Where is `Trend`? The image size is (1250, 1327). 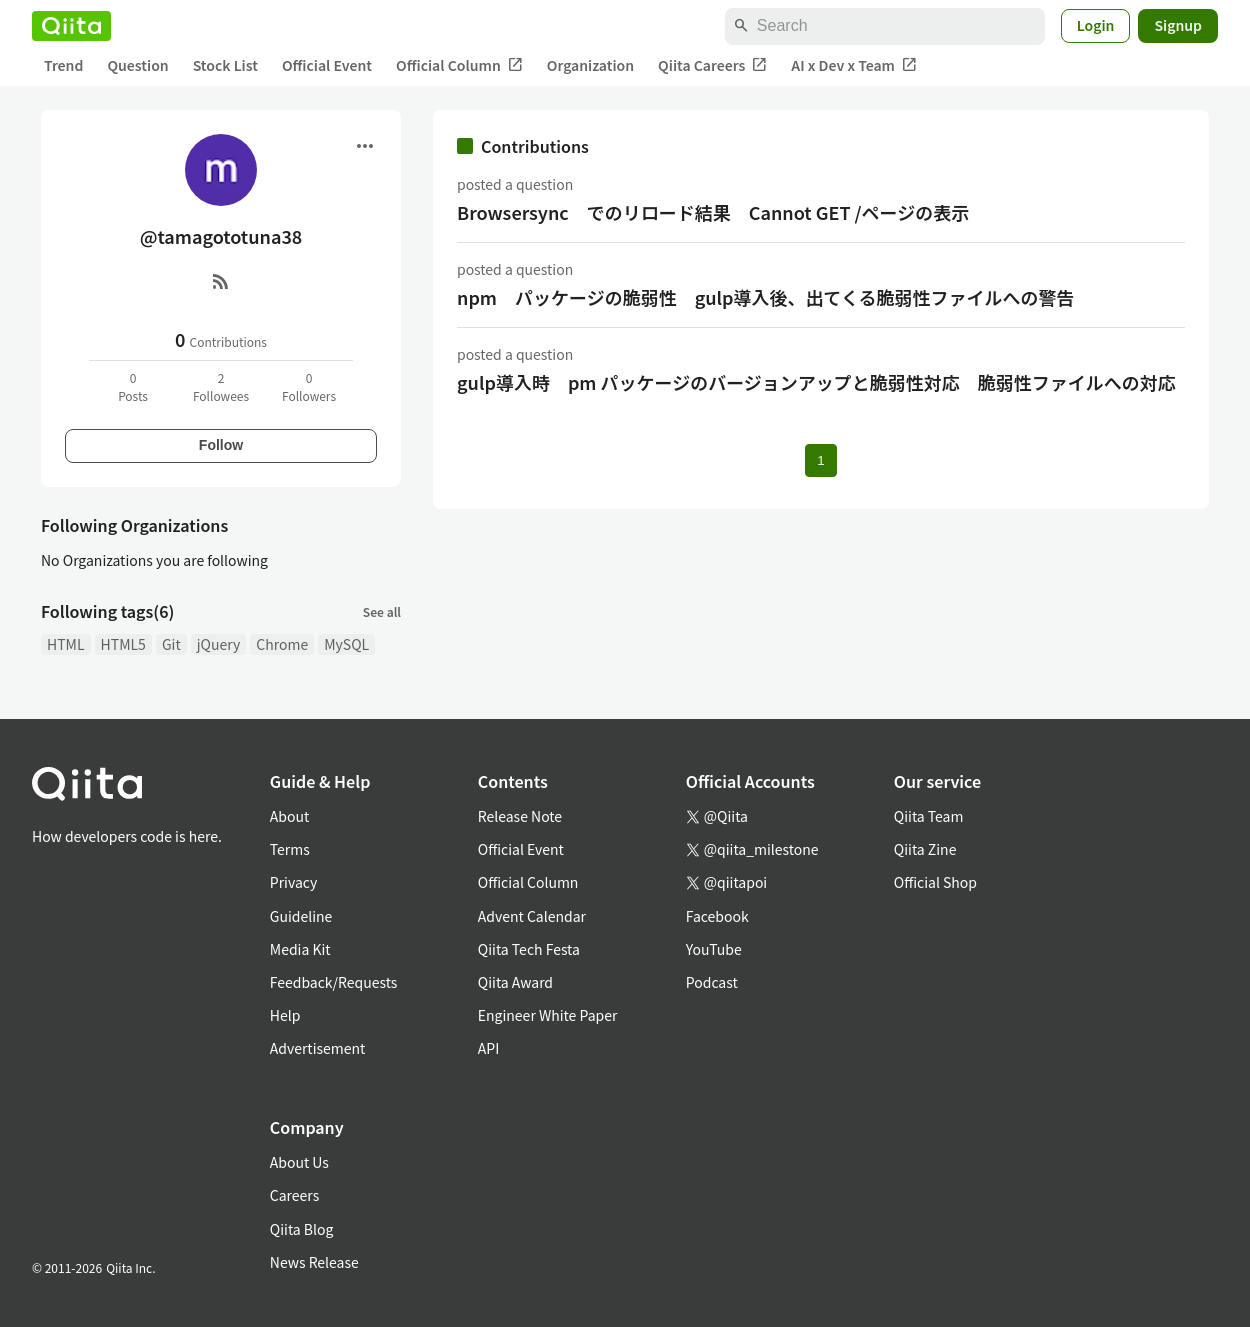
Trend is located at coordinates (63, 65).